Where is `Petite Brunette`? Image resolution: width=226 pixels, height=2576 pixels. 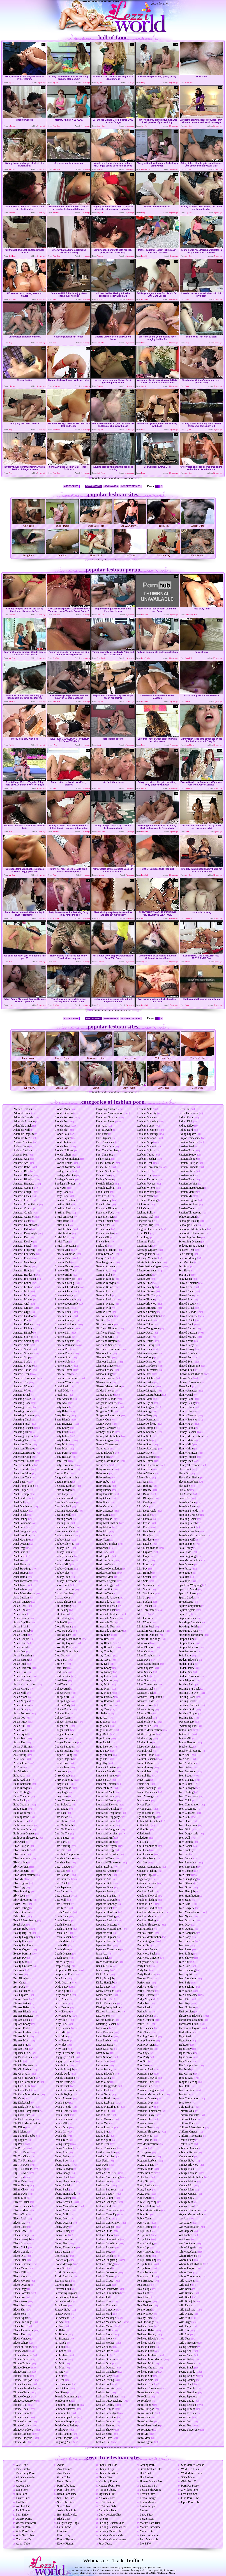 Petite Brunette is located at coordinates (145, 2019).